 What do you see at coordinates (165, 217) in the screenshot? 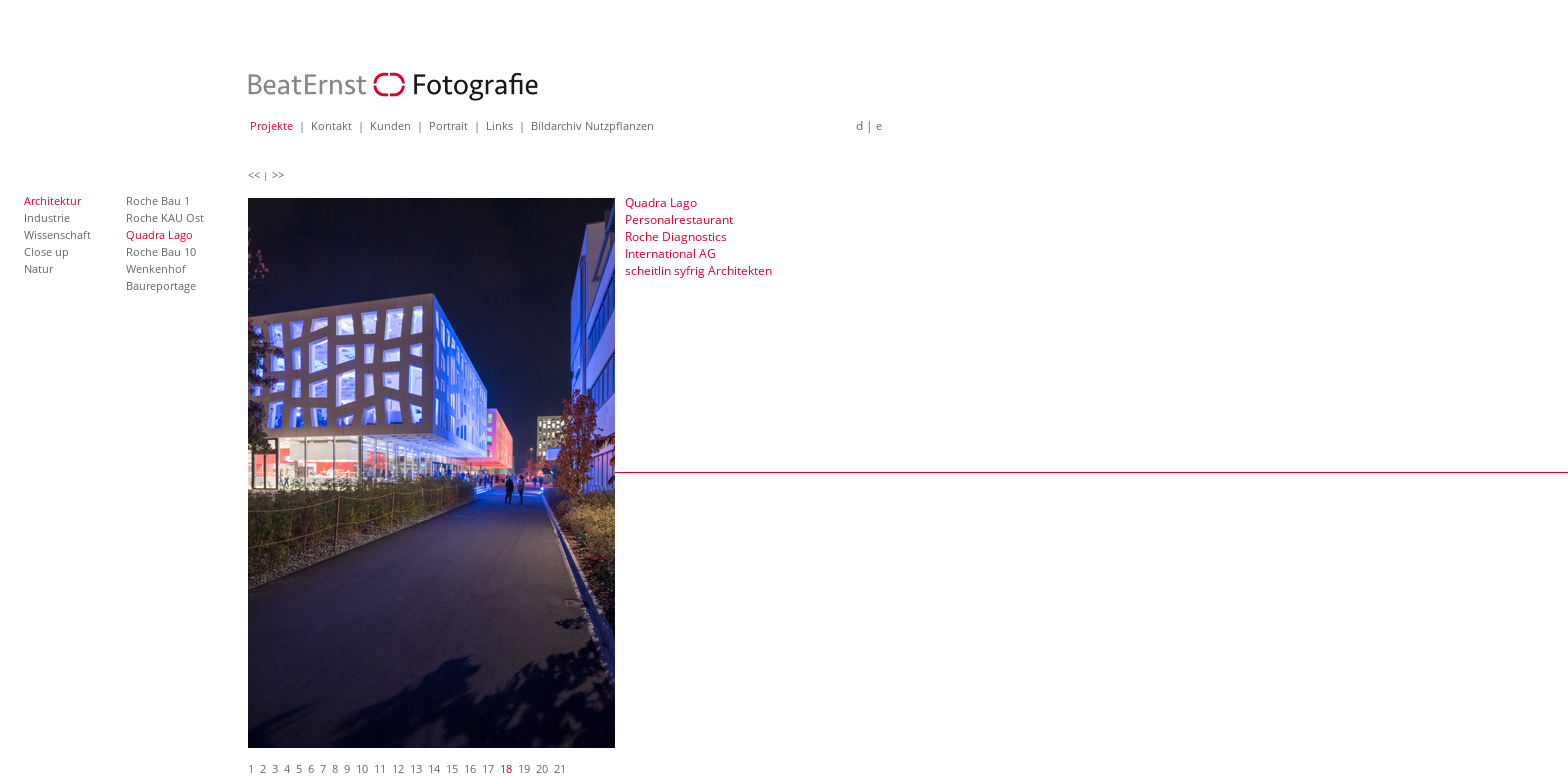
I see `Roche KAU Ost` at bounding box center [165, 217].